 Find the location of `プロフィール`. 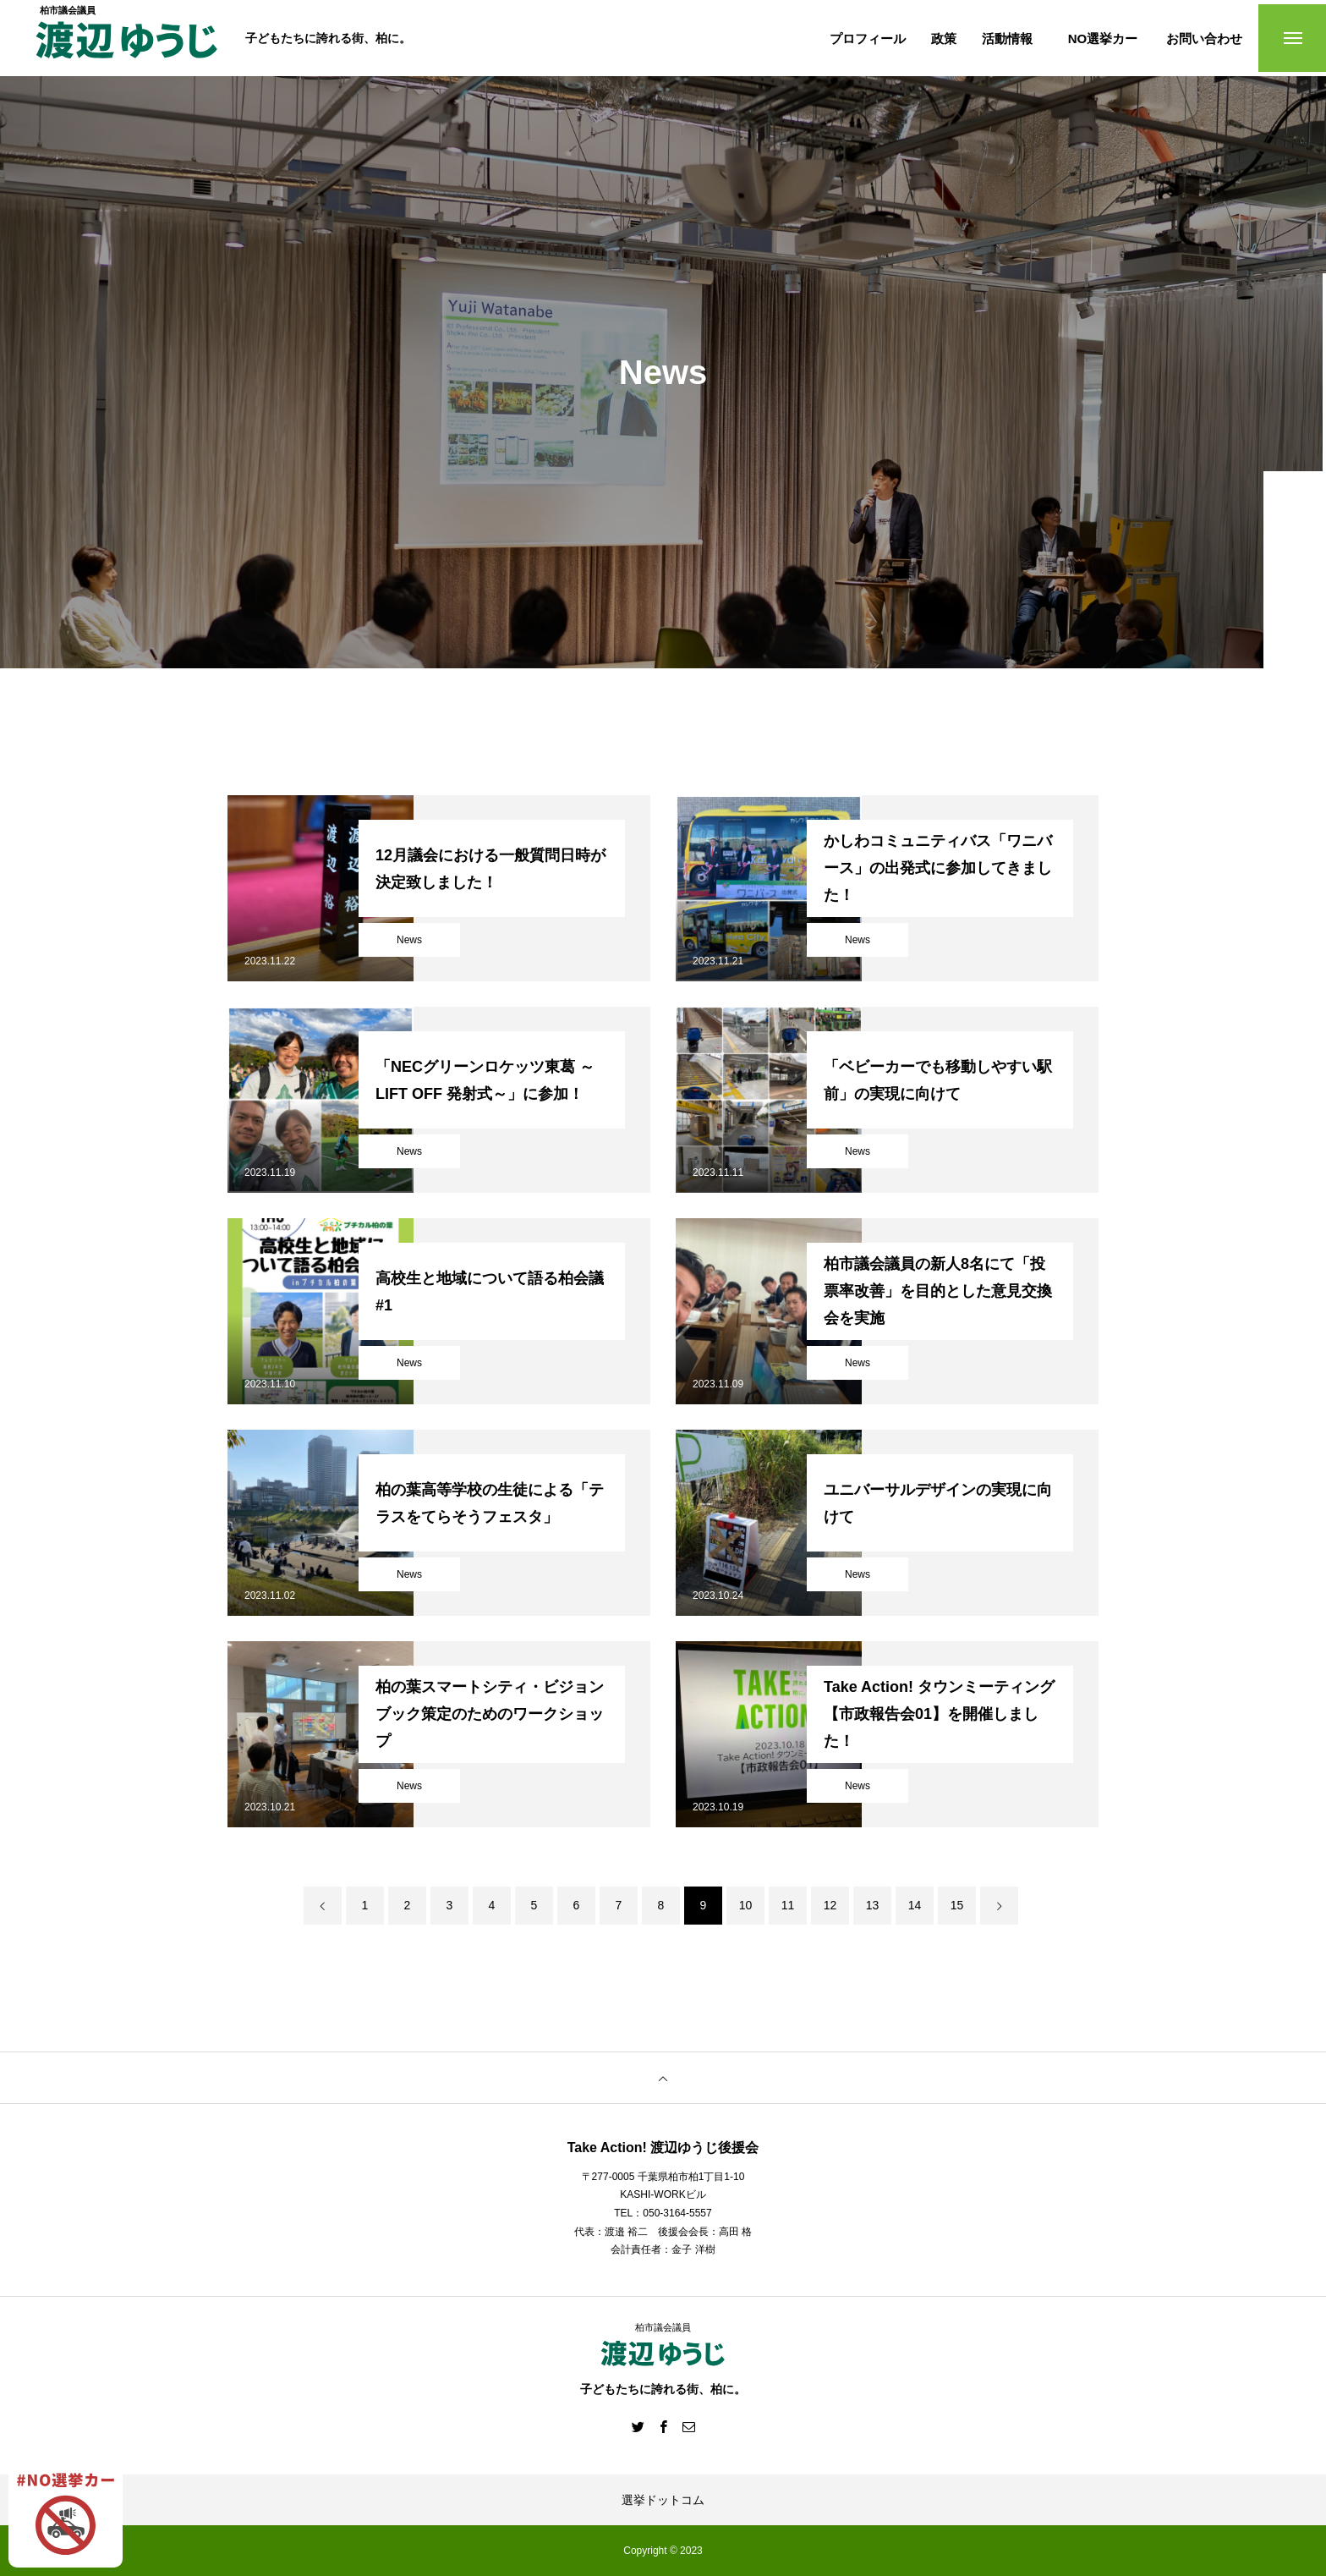

プロフィール is located at coordinates (868, 38).